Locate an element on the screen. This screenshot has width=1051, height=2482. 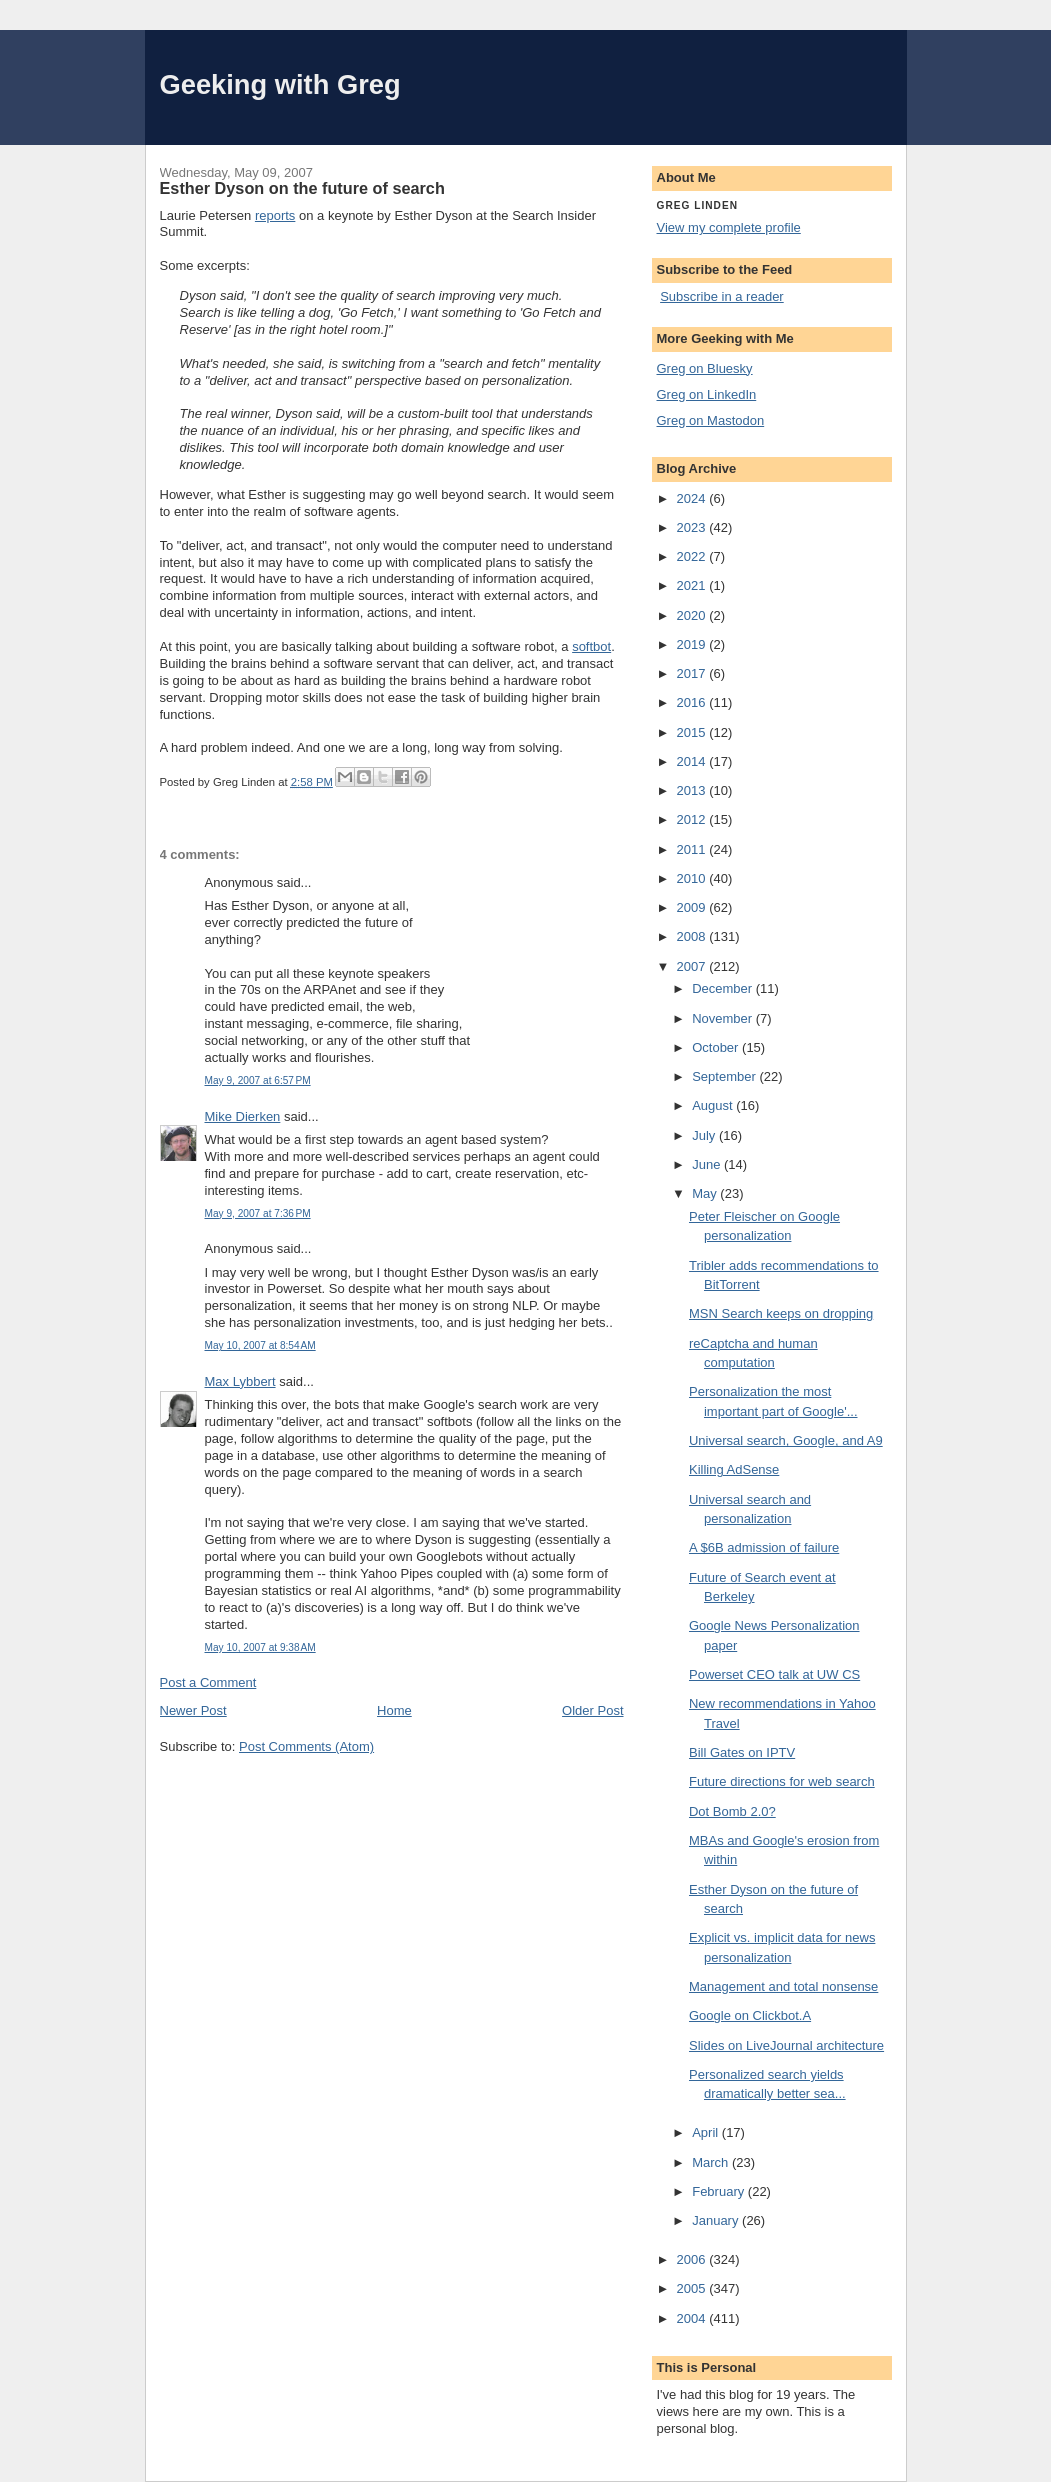
December is located at coordinates (724, 988).